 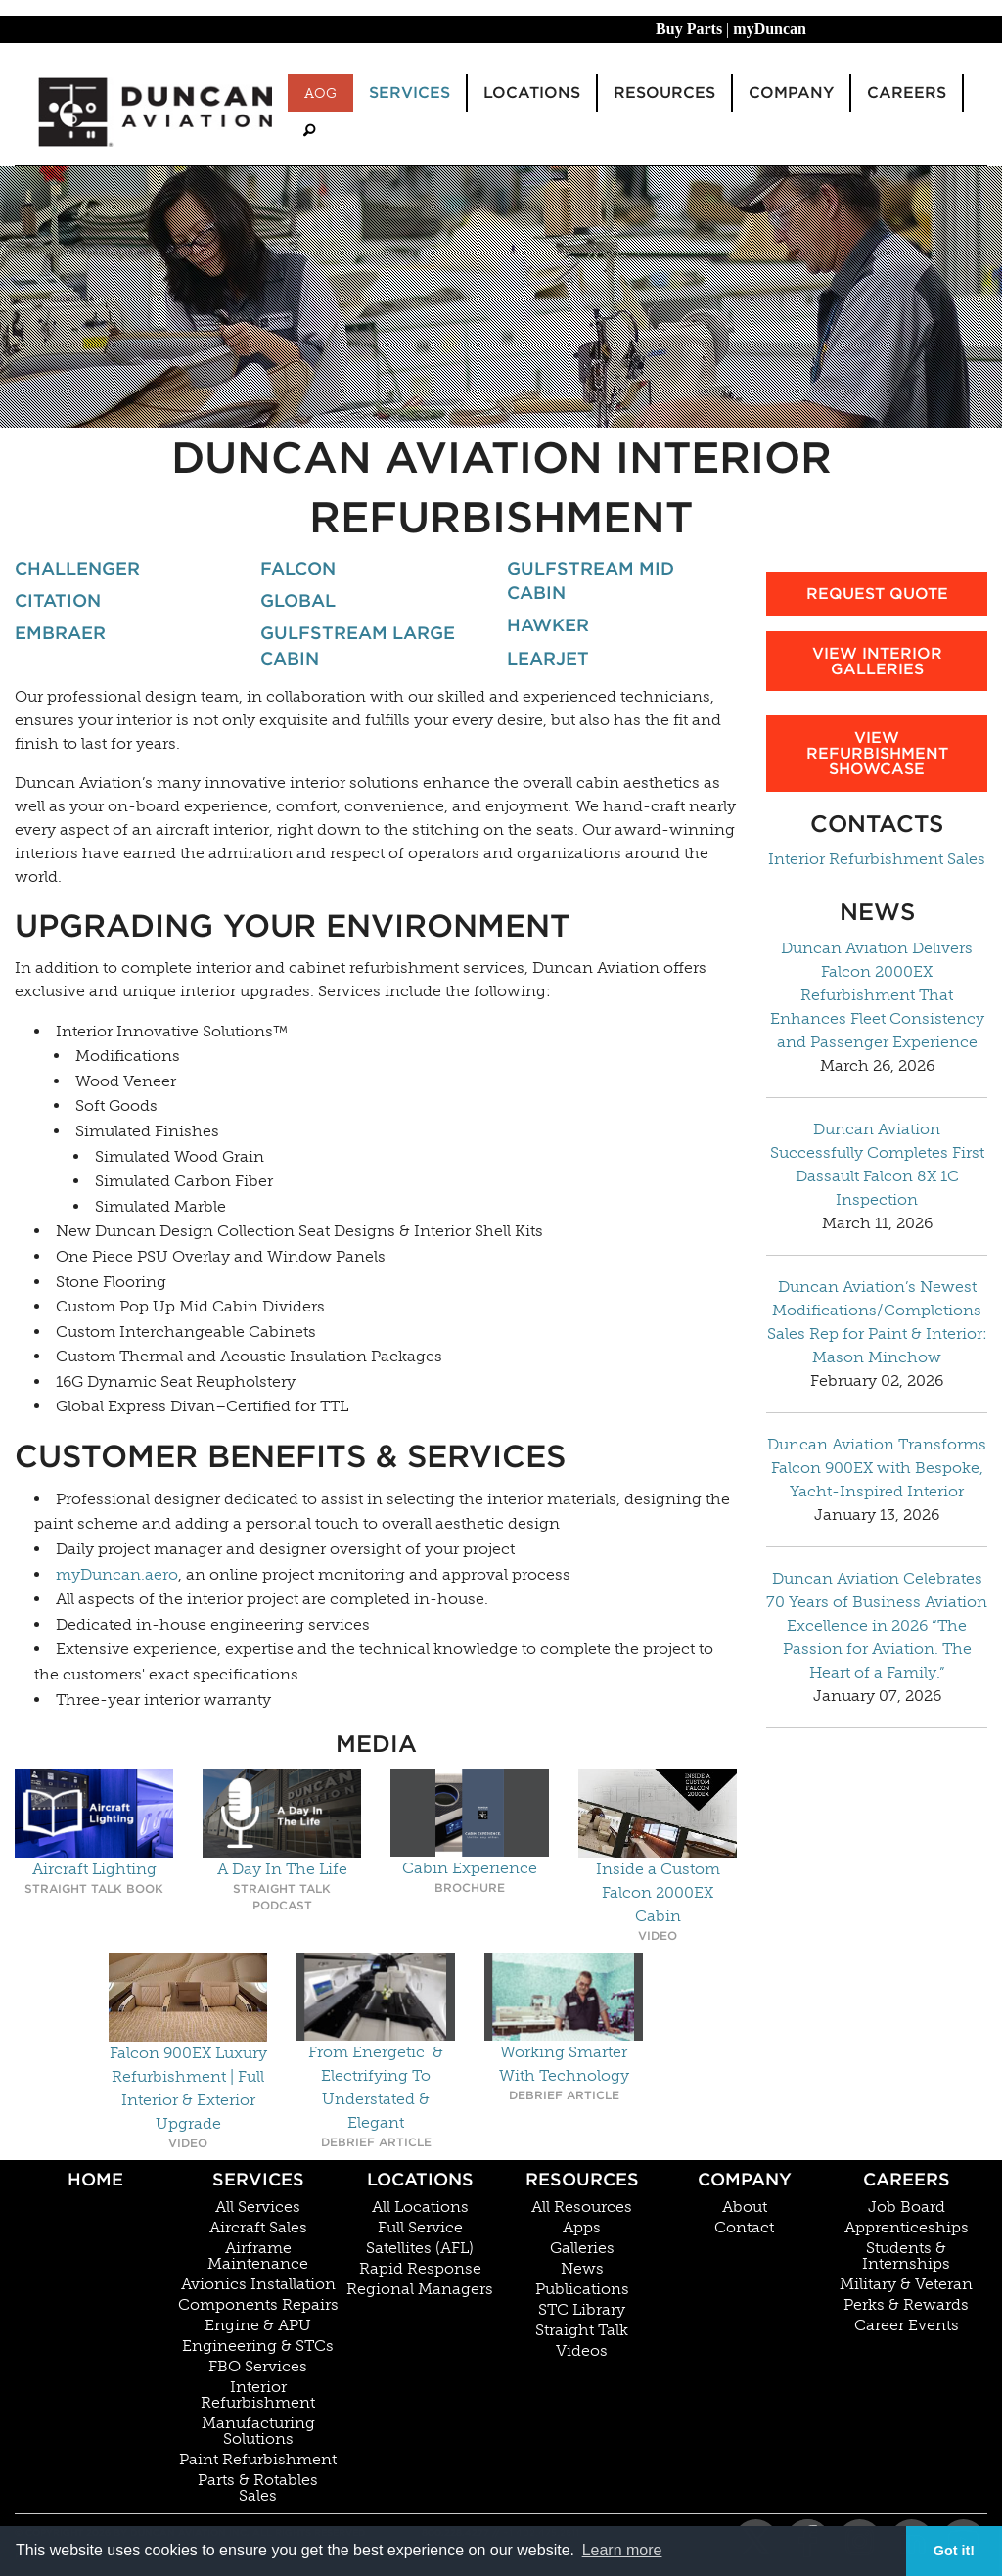 I want to click on Contact, so click(x=744, y=2227).